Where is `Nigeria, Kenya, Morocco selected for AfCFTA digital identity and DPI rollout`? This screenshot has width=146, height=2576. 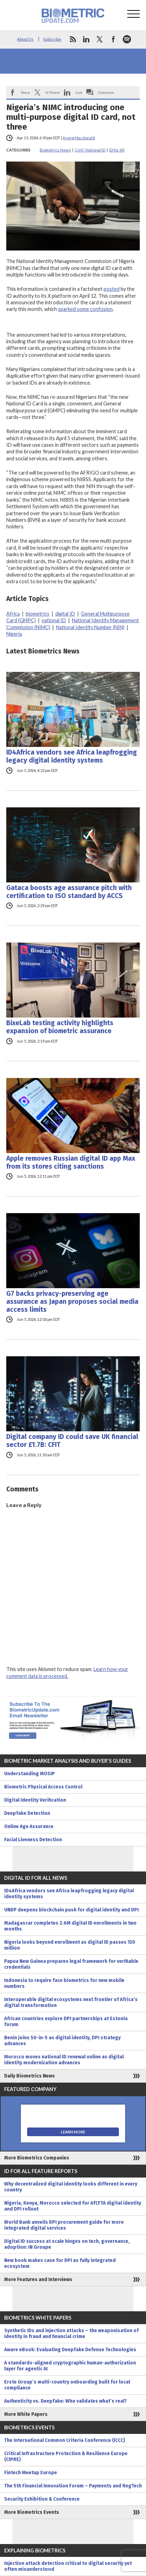 Nigeria, Kenya, Morocco selected for AfCFTA digital identity and DPI rollout is located at coordinates (72, 2206).